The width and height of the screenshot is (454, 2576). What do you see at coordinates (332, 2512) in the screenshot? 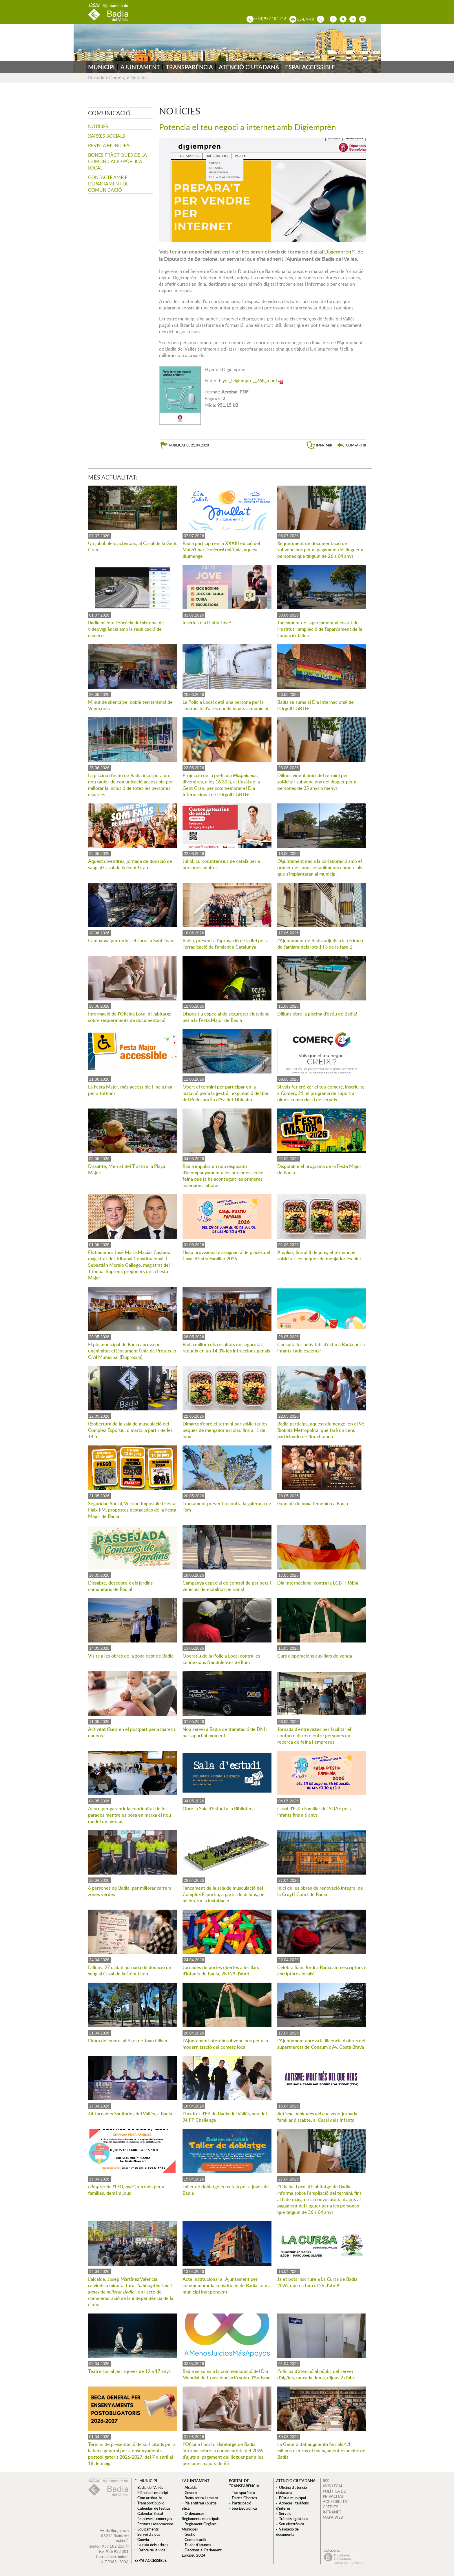
I see `INTRANET` at bounding box center [332, 2512].